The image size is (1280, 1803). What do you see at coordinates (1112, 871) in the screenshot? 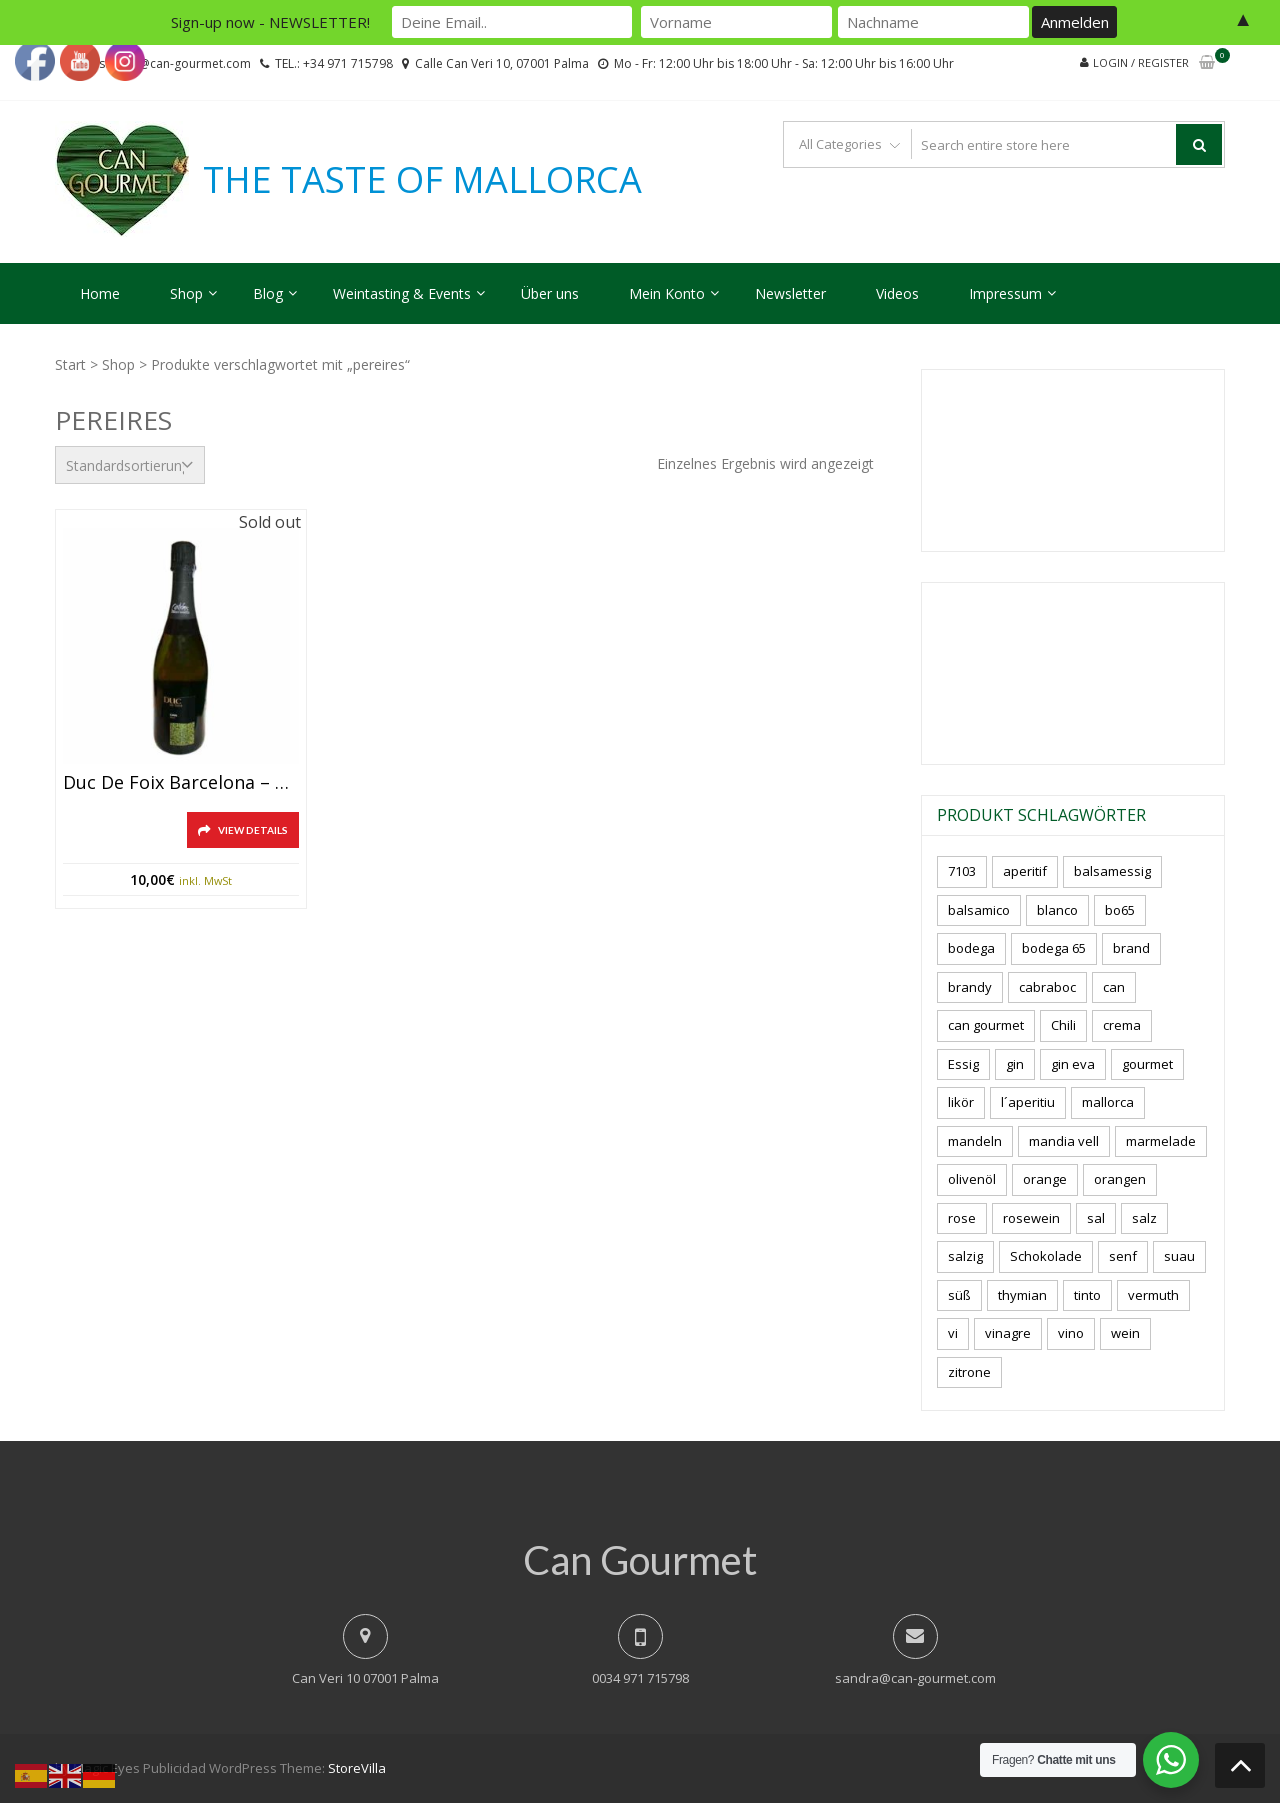
I see `balsamessig [balsamessig (2 Produkte)]` at bounding box center [1112, 871].